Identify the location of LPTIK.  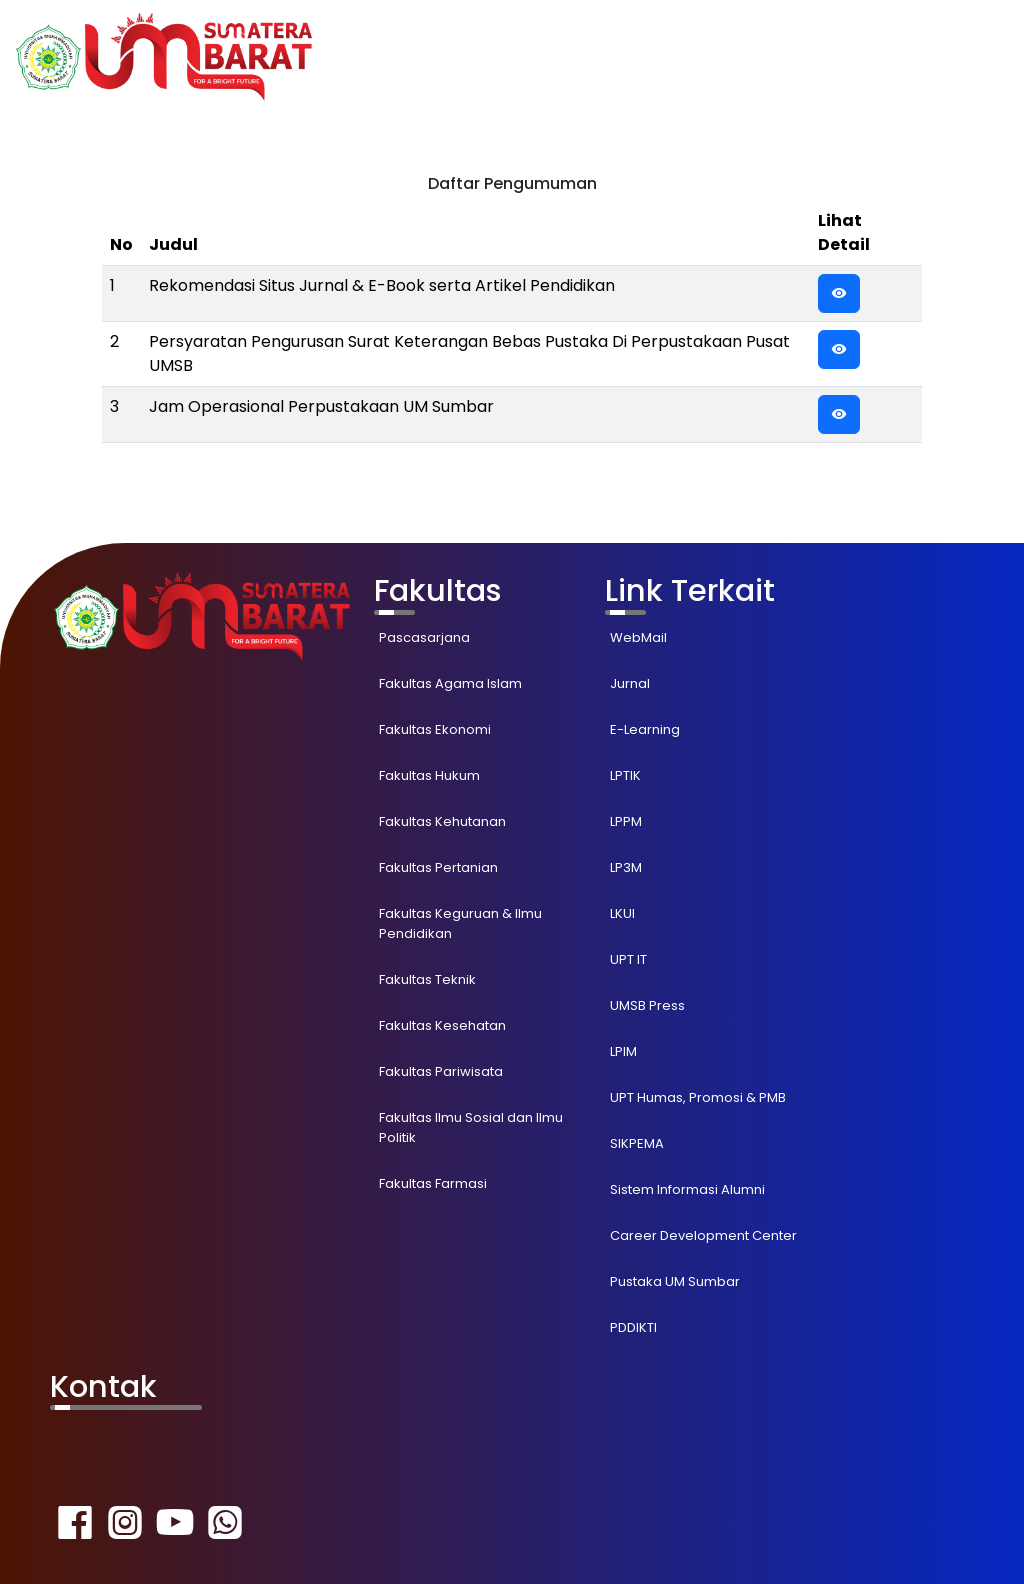
(625, 775).